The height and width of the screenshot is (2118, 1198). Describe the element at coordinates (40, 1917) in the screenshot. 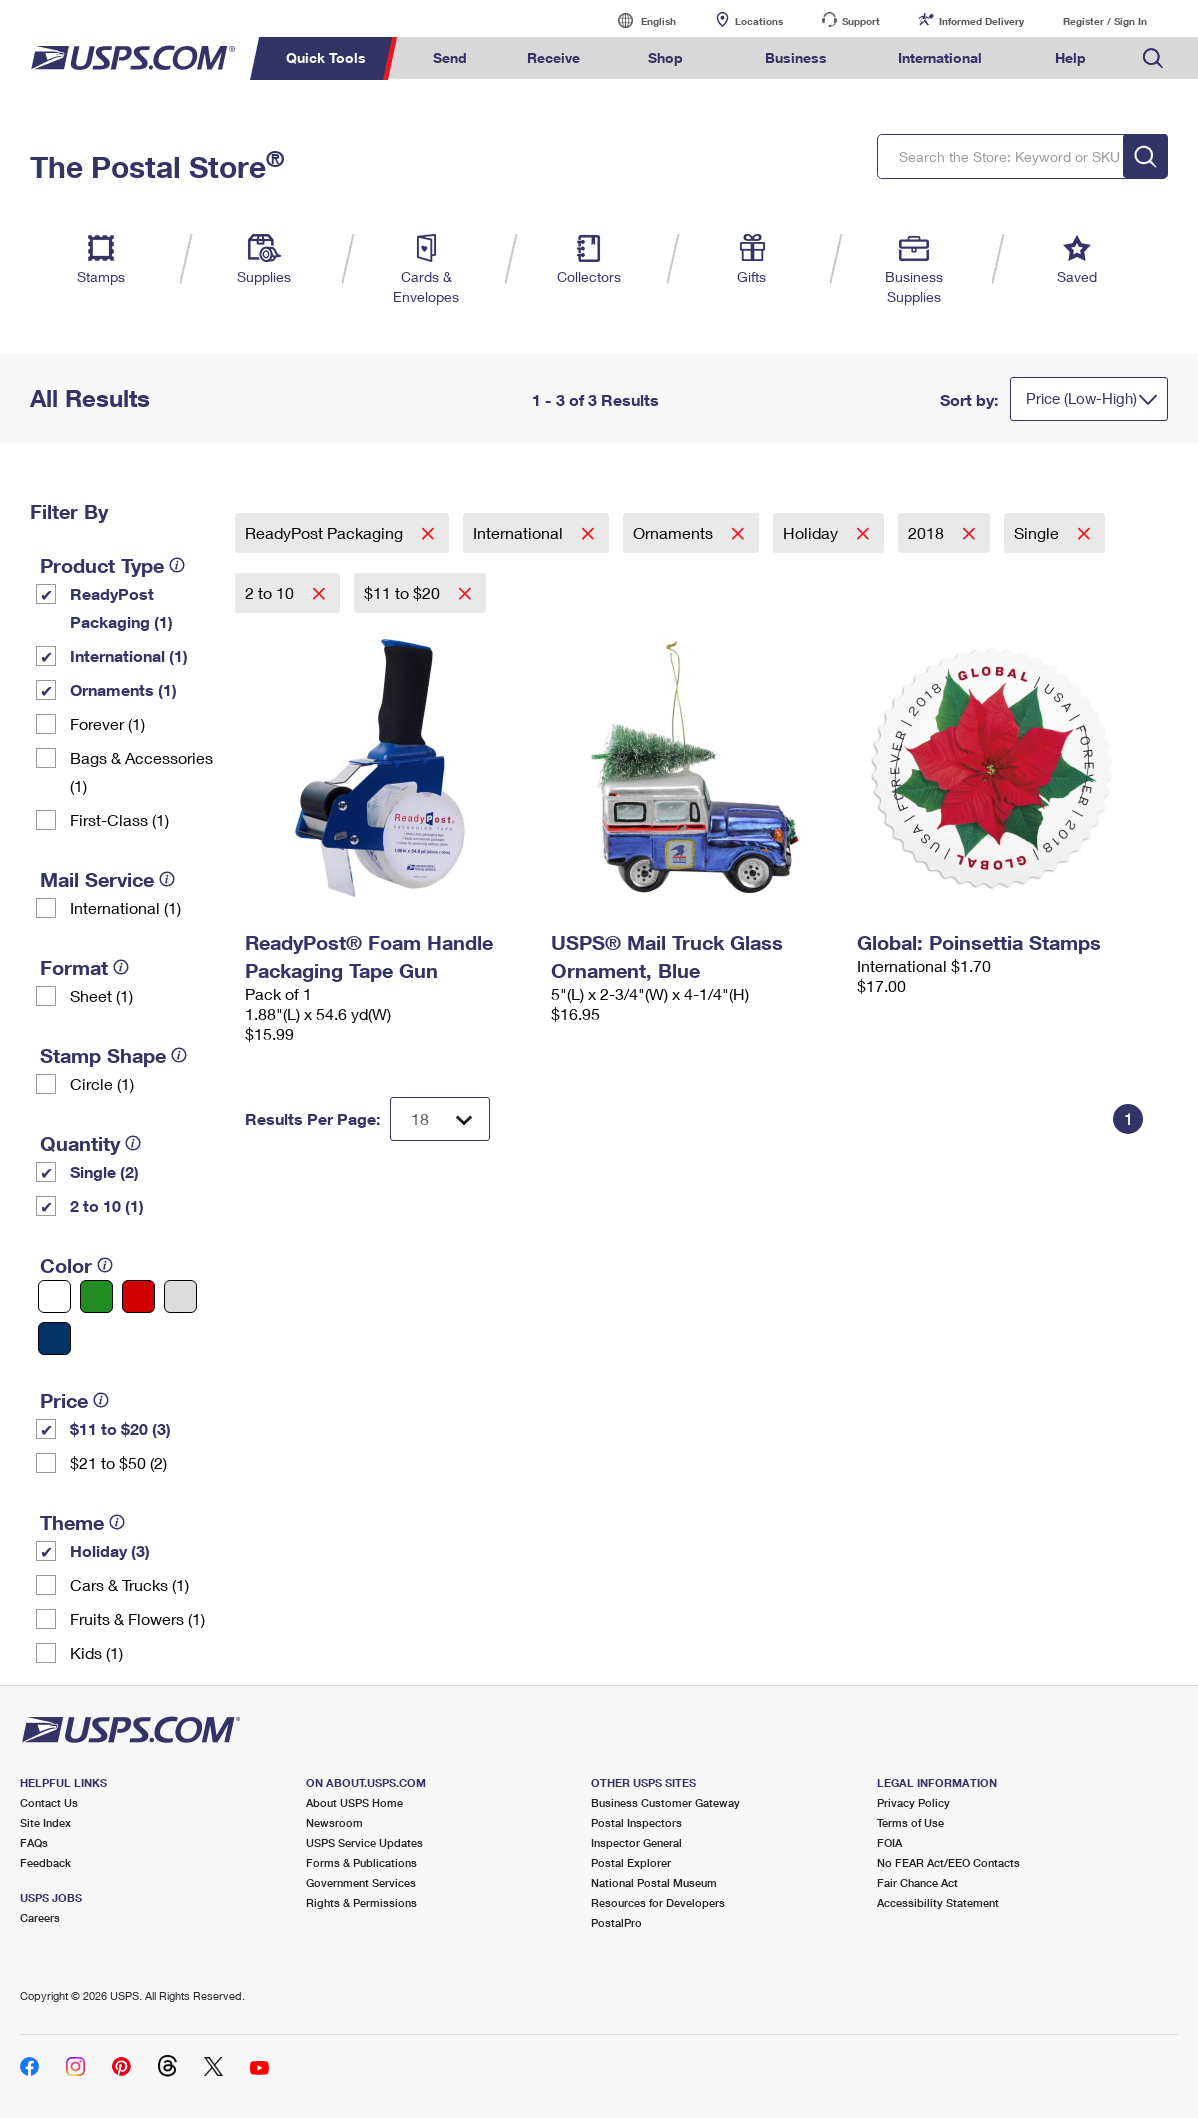

I see `Careers` at that location.